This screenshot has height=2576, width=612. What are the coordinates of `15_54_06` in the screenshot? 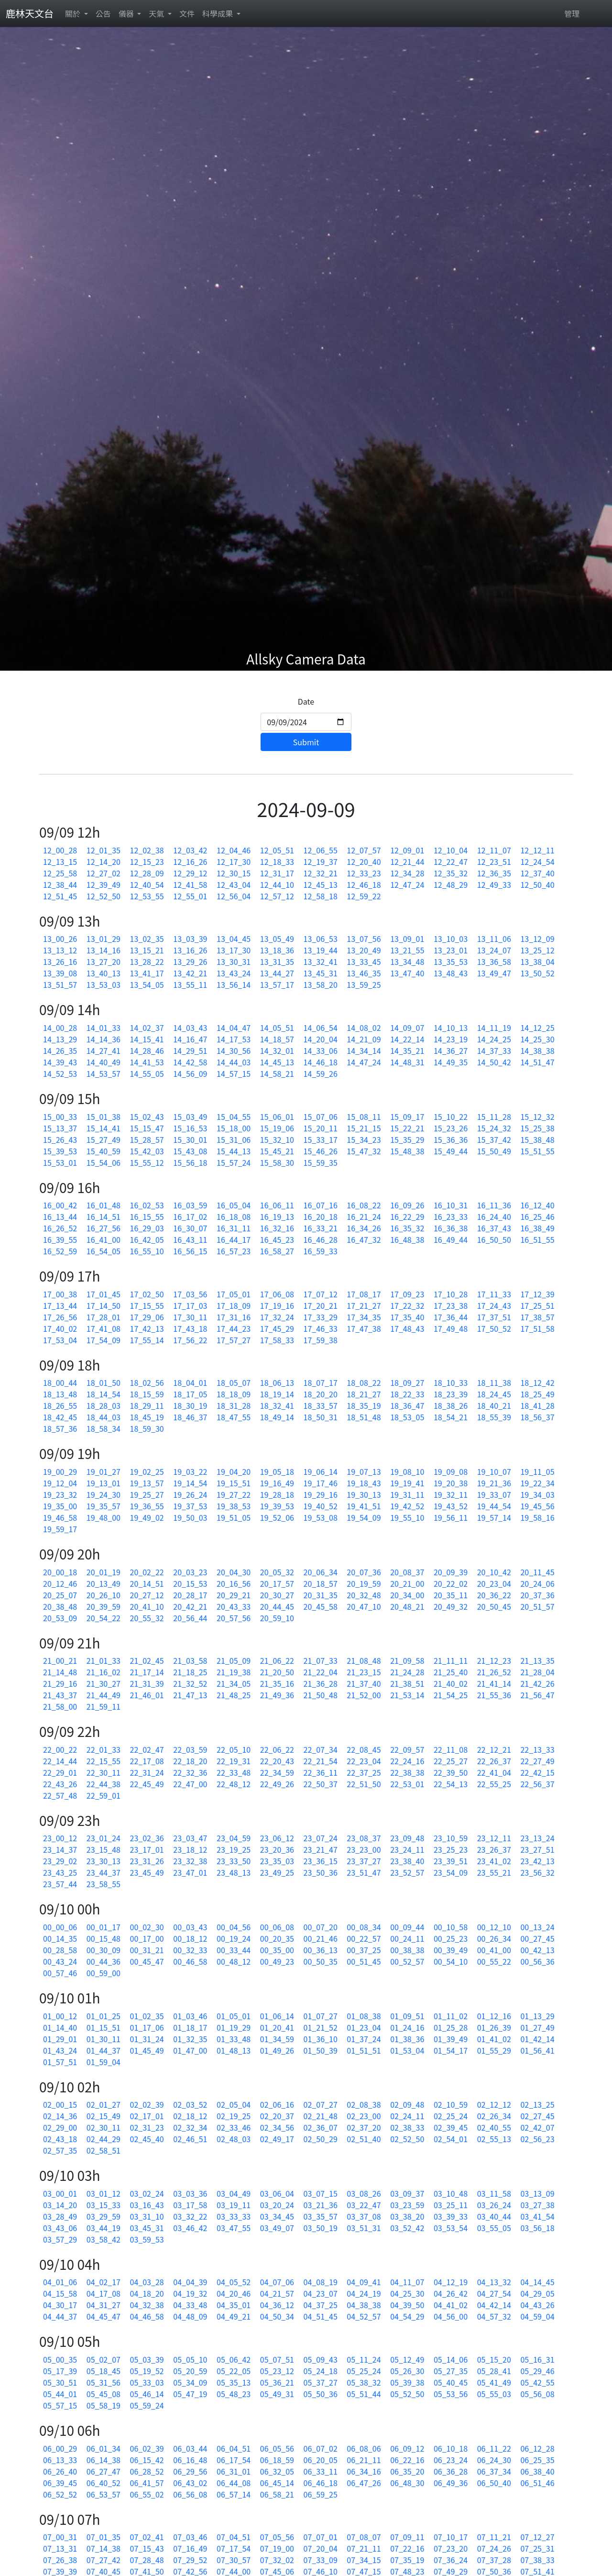 It's located at (103, 1162).